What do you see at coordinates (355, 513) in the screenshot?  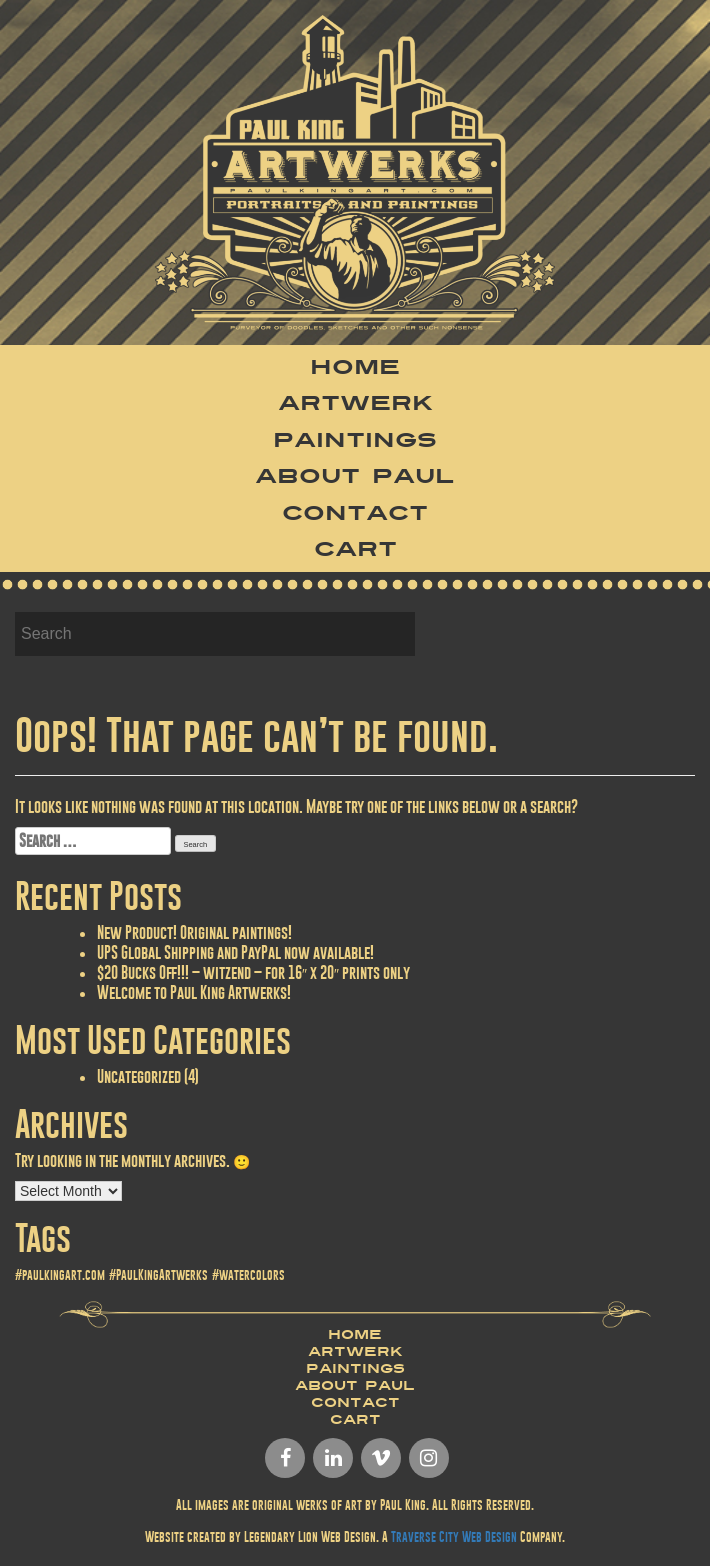 I see `Contact` at bounding box center [355, 513].